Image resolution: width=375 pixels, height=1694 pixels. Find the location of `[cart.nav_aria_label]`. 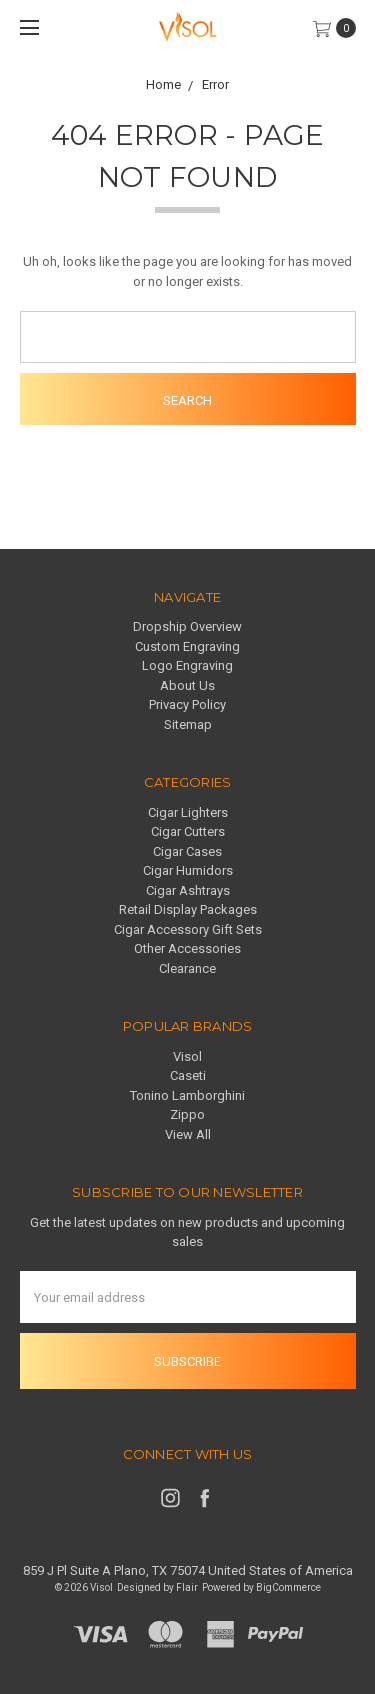

[cart.nav_aria_label] is located at coordinates (339, 28).